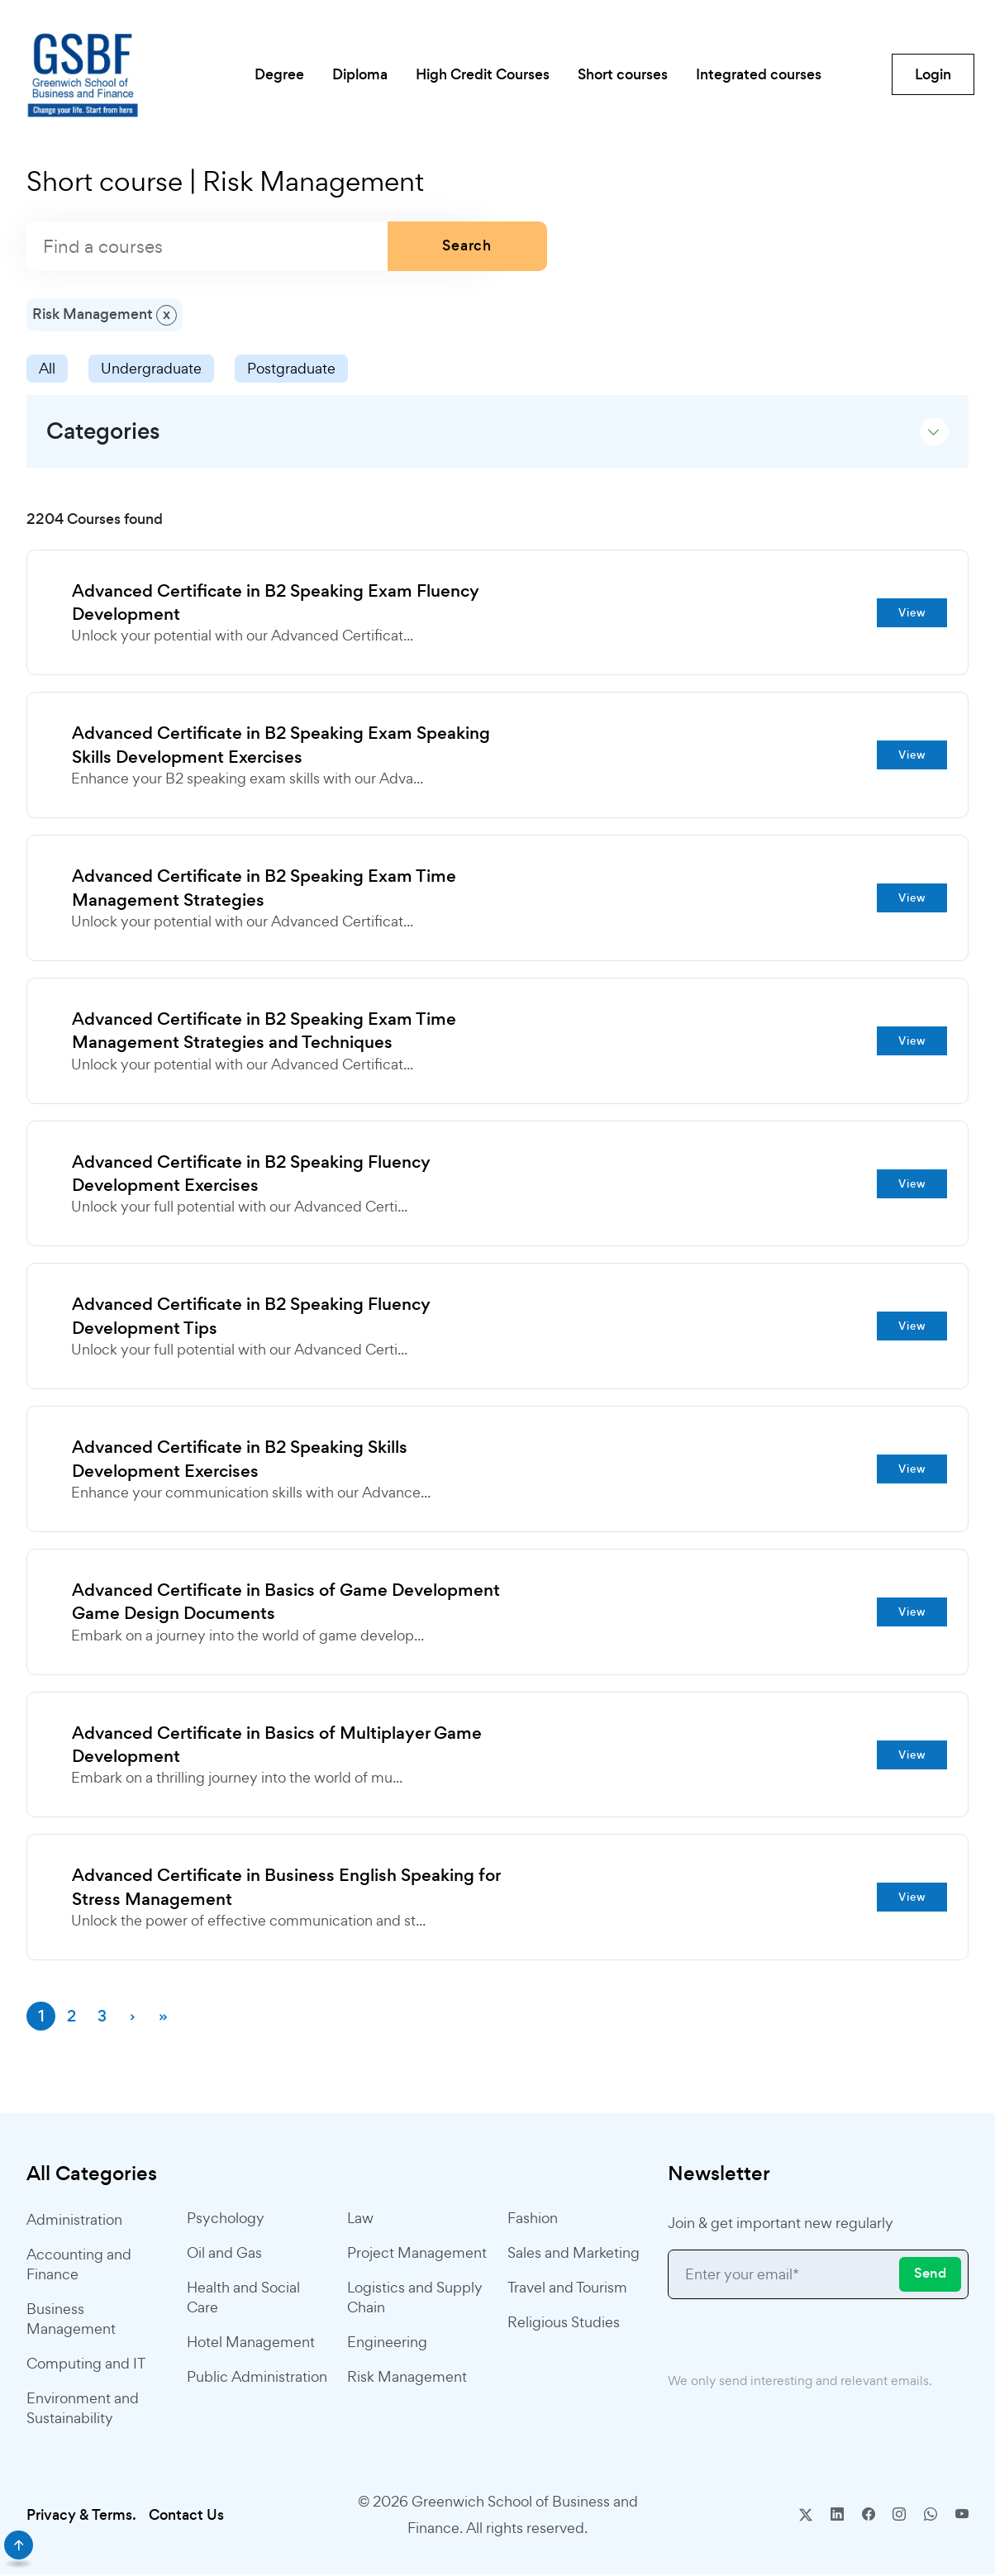  Describe the element at coordinates (225, 2220) in the screenshot. I see `Psychology` at that location.